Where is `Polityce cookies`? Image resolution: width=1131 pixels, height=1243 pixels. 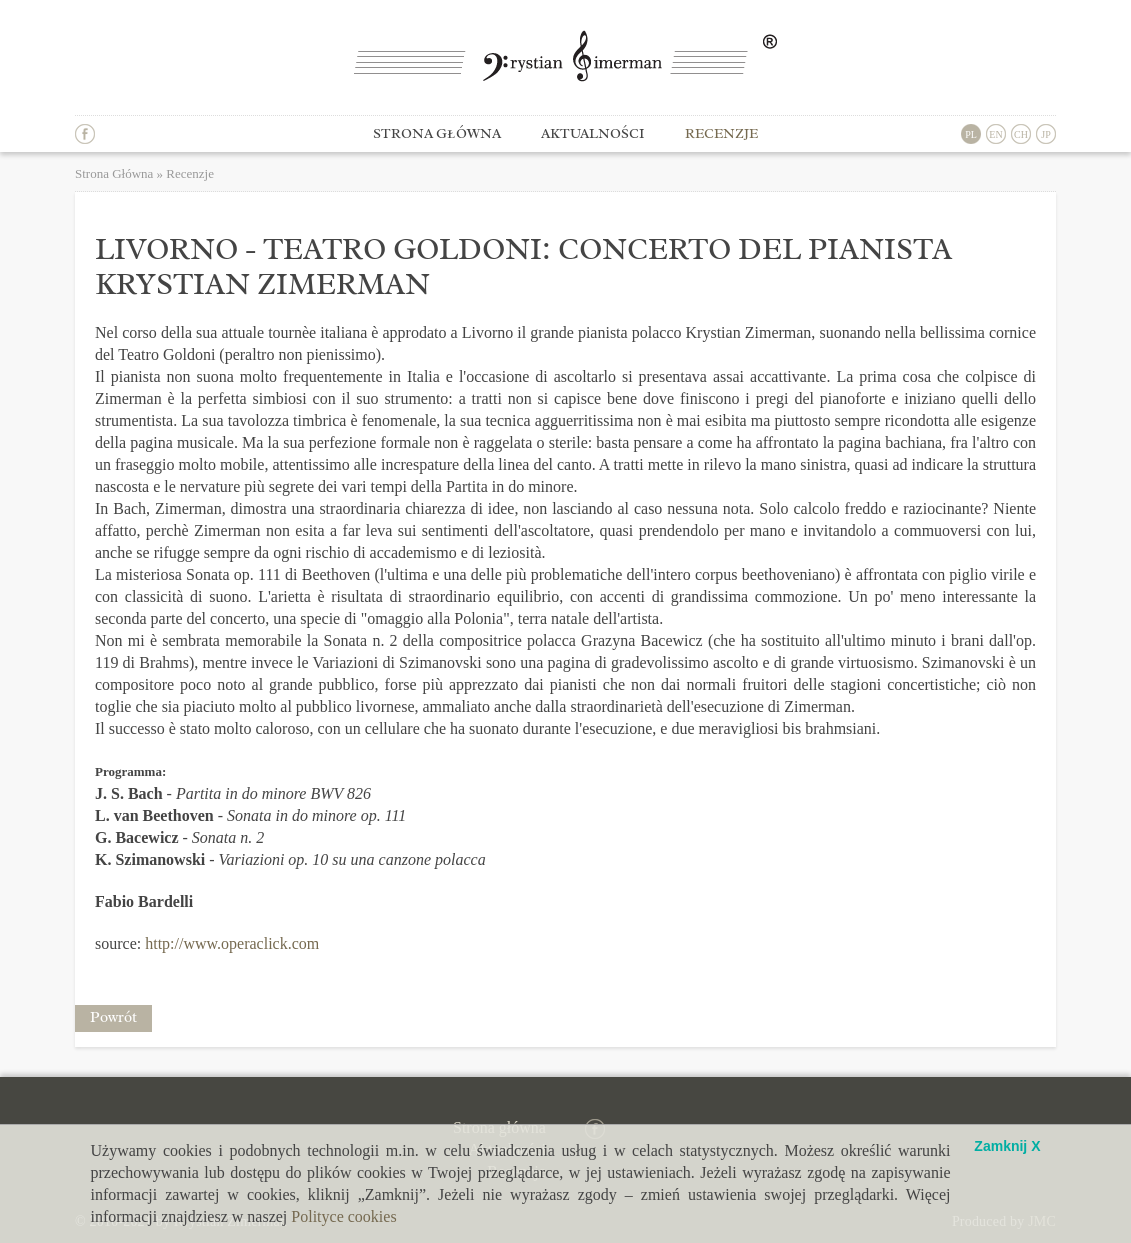
Polityce cookies is located at coordinates (343, 1216).